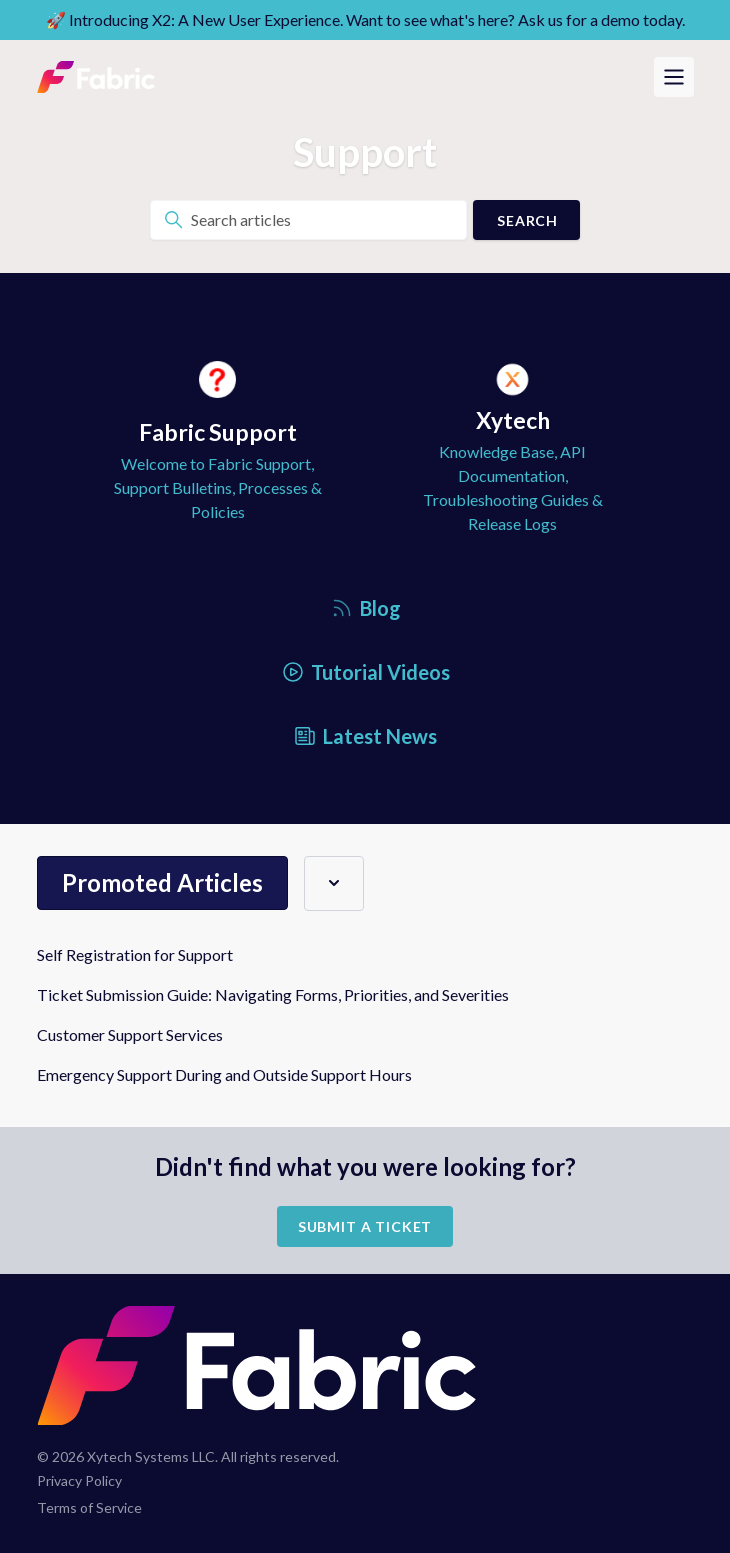 Image resolution: width=730 pixels, height=1553 pixels. Describe the element at coordinates (273, 994) in the screenshot. I see `Ticket Submission Guide: Navigating Forms, Priorities, and Severities` at that location.